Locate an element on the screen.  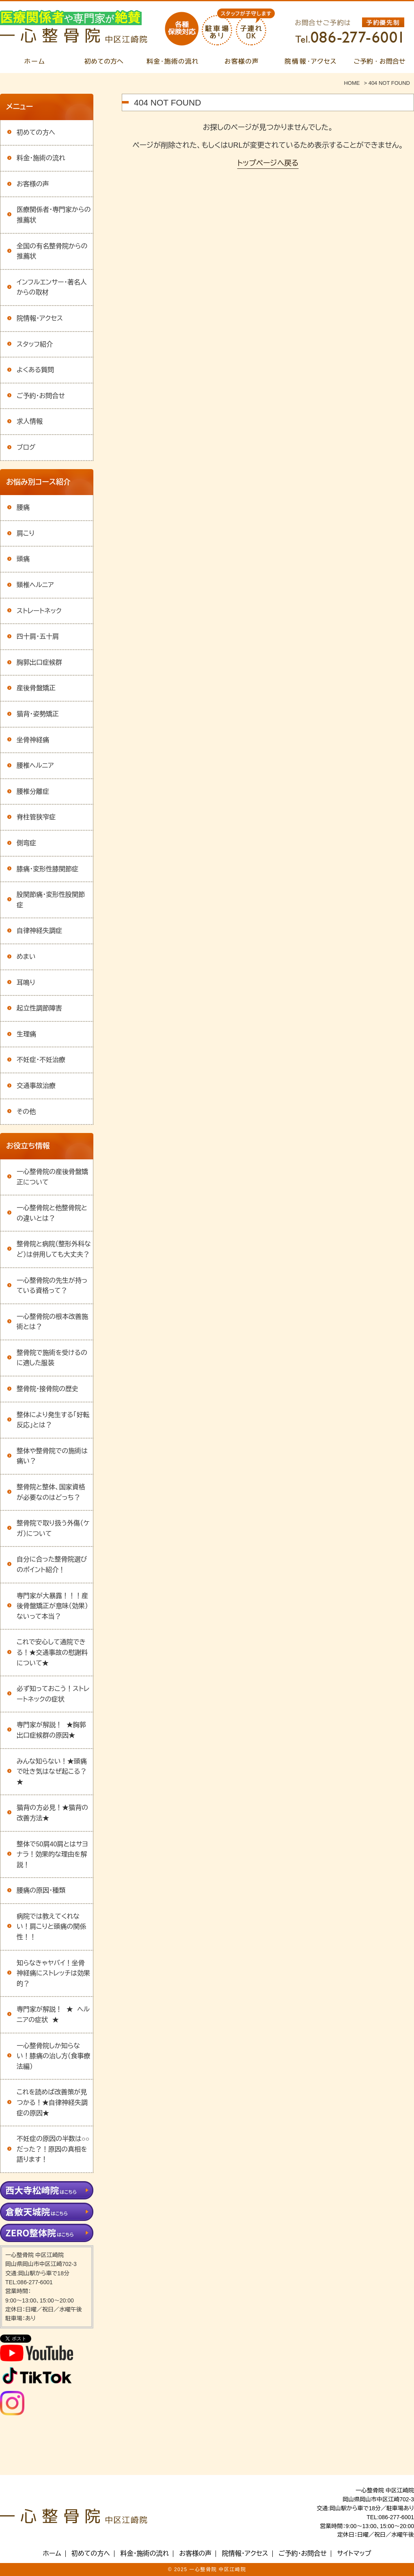
交通事故治療 is located at coordinates (36, 1085).